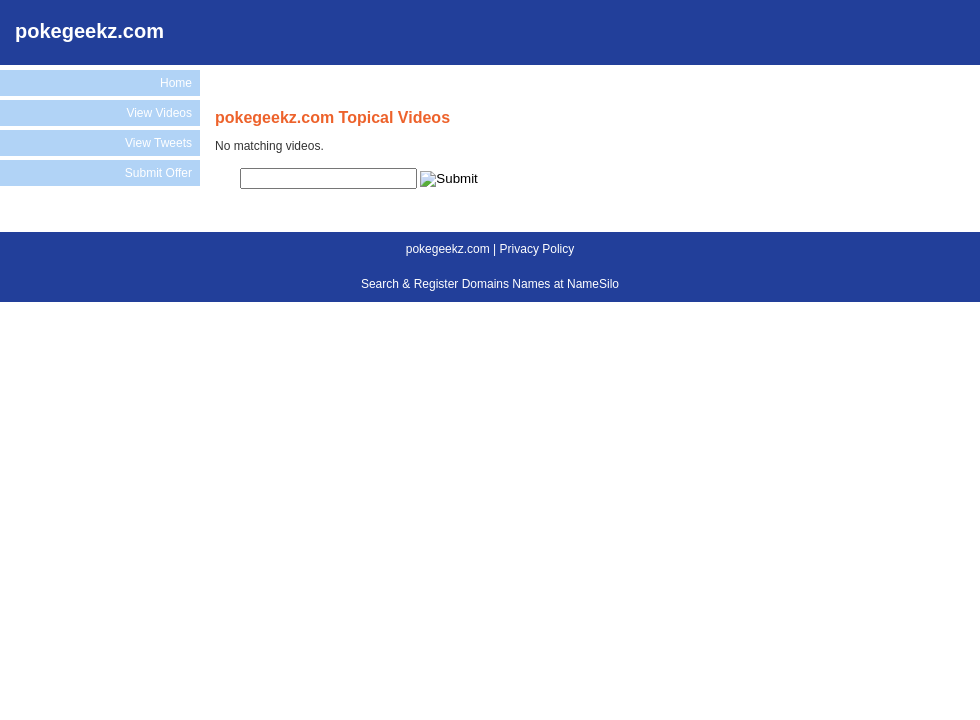  Describe the element at coordinates (490, 284) in the screenshot. I see `Search & Register Domains Names at NameSilo` at that location.